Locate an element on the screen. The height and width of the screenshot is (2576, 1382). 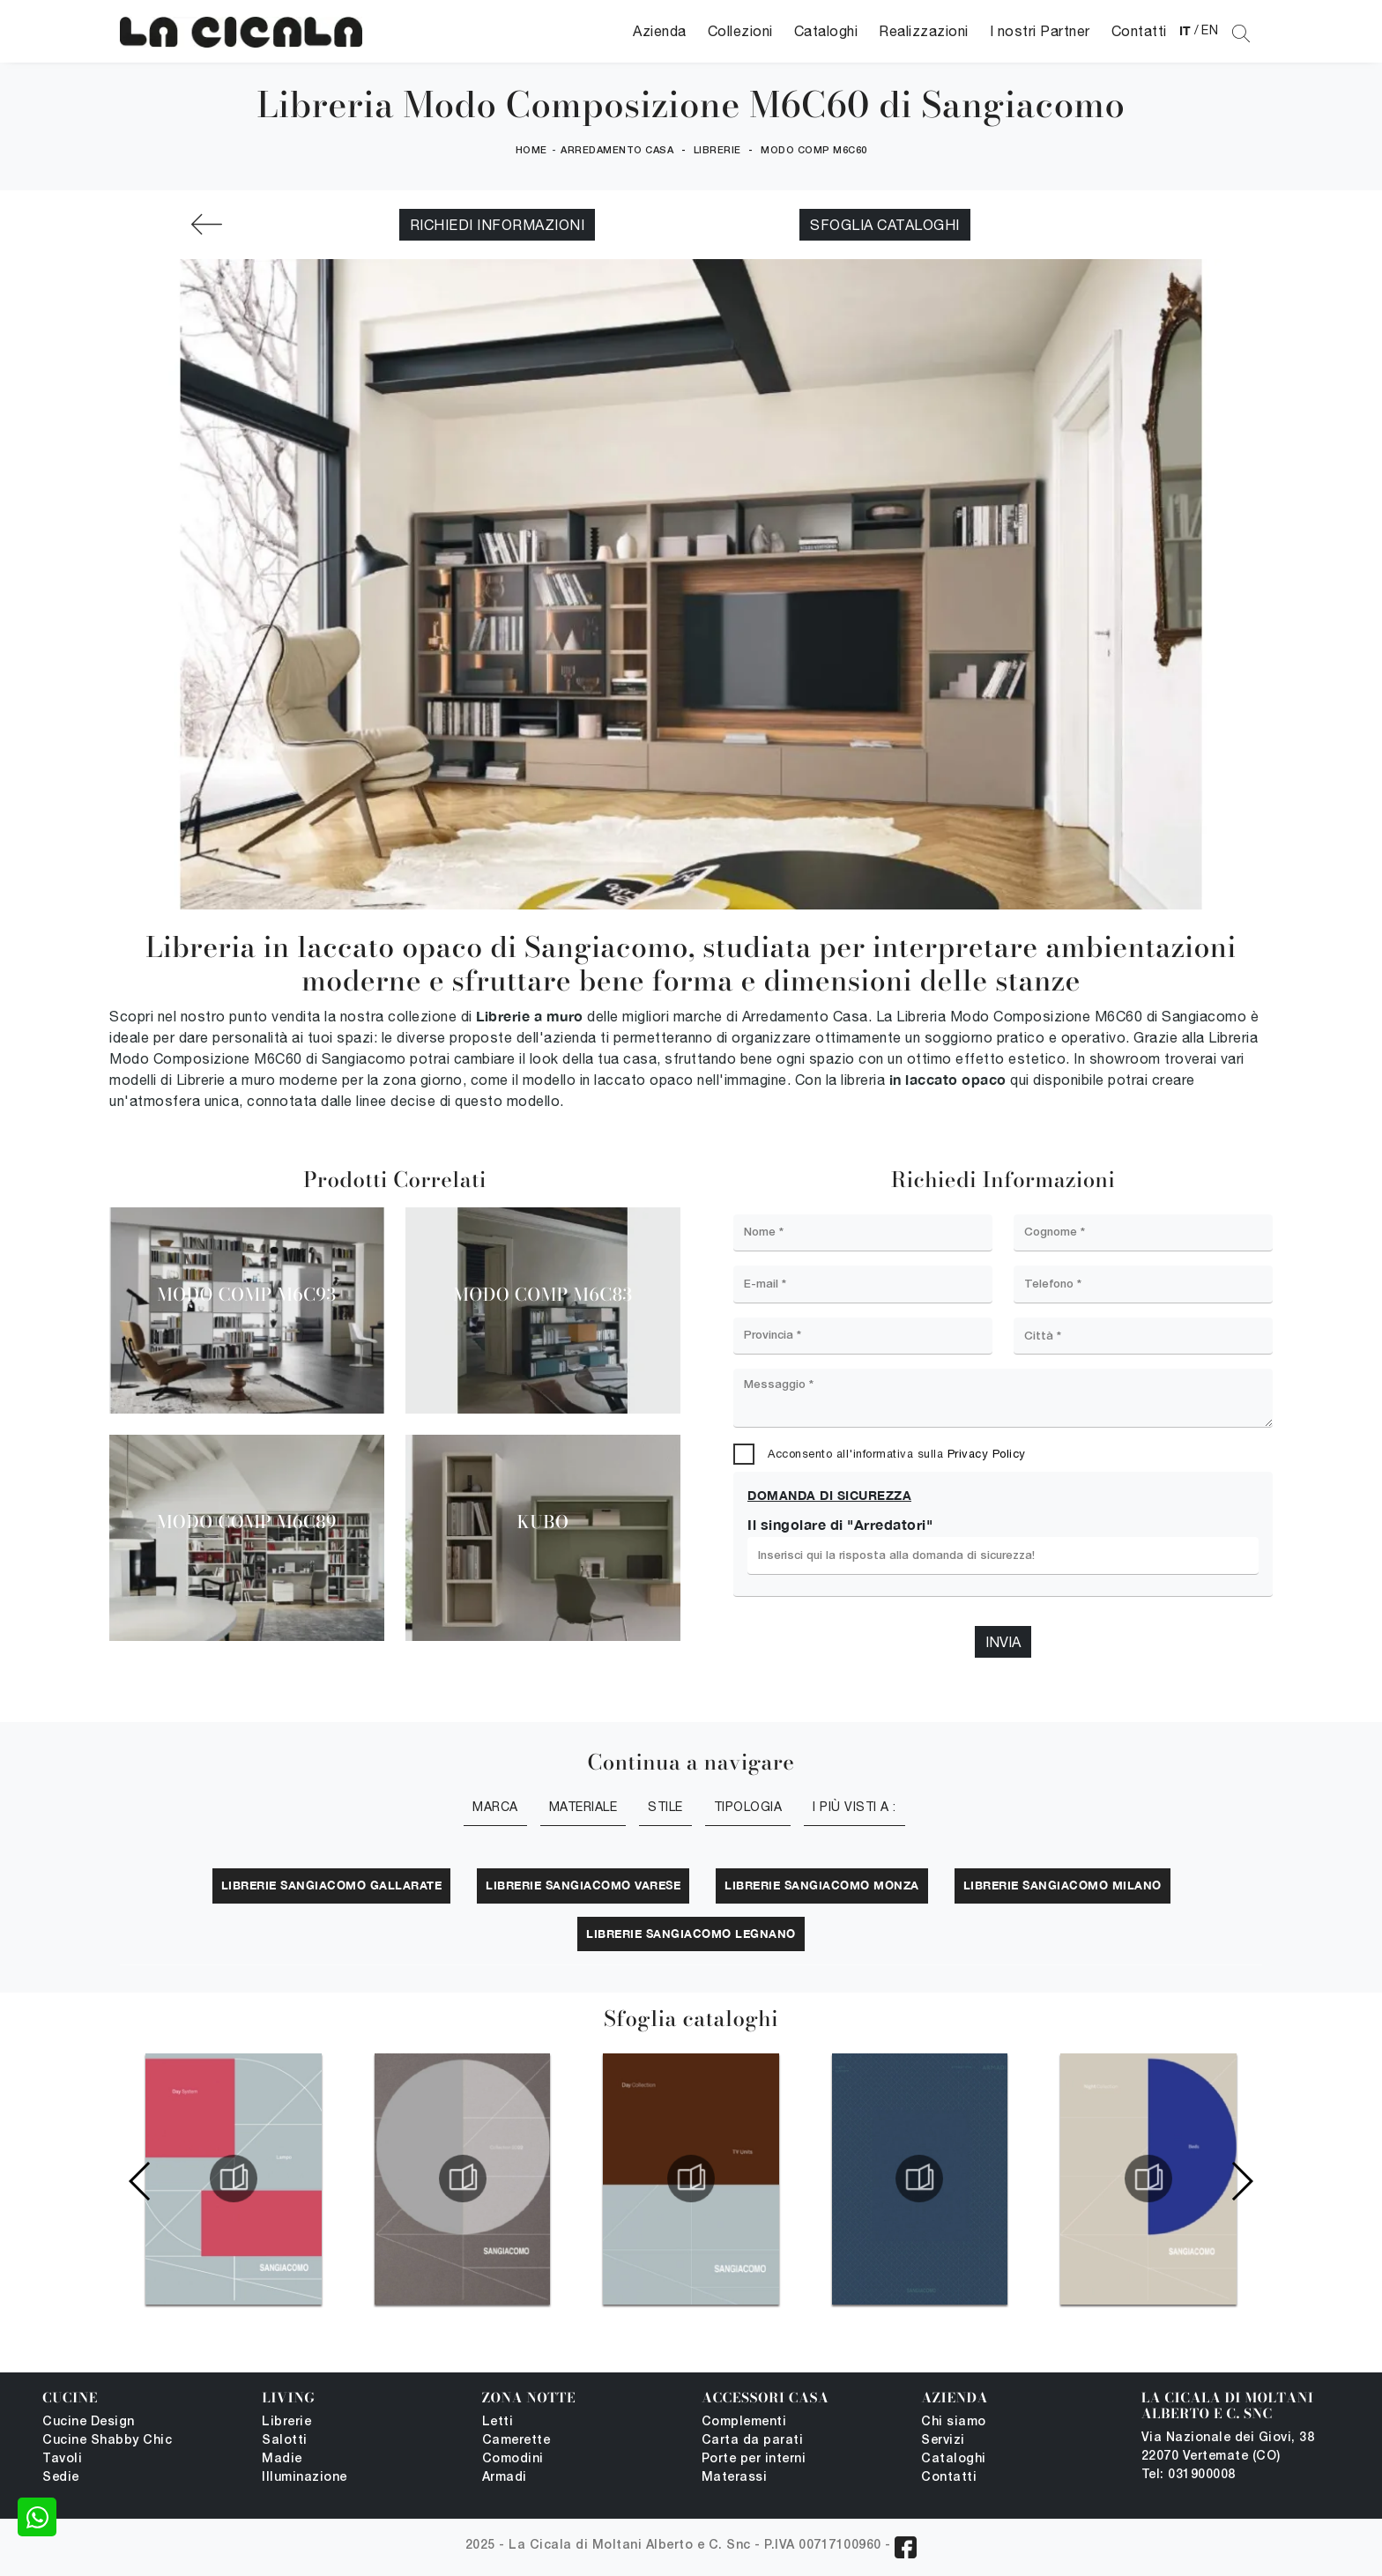
Richiedi Informazioni is located at coordinates (497, 225).